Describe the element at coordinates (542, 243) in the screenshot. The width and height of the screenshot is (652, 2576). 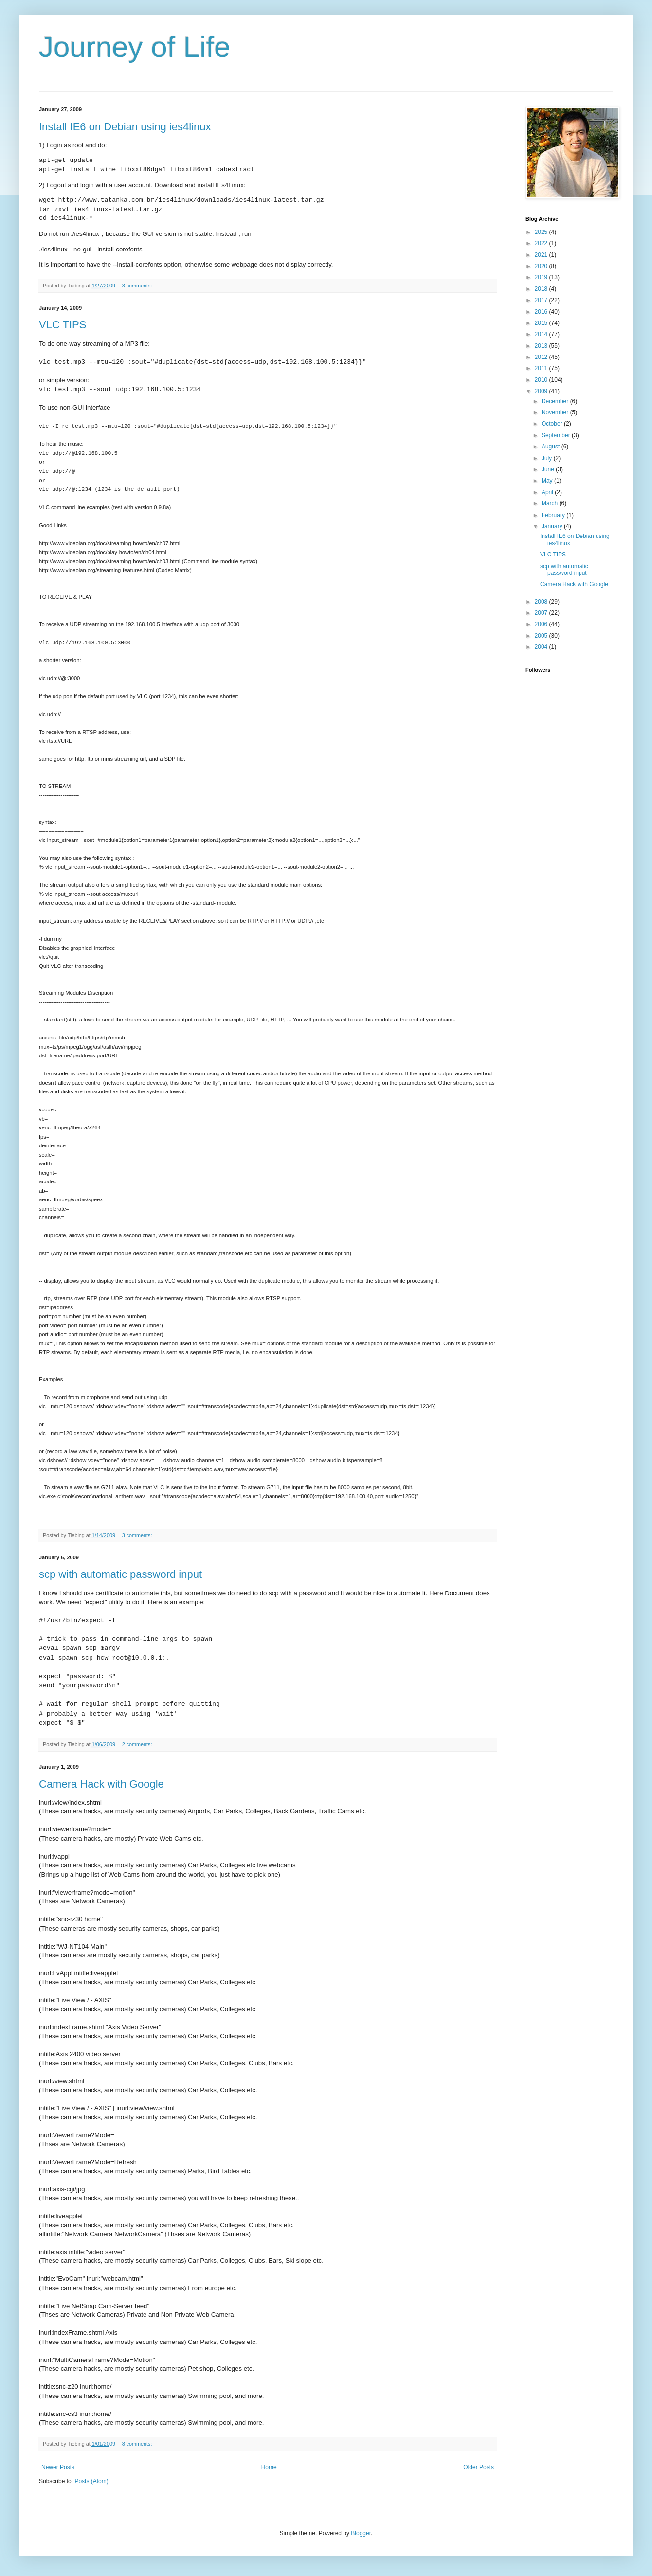
I see `2022` at that location.